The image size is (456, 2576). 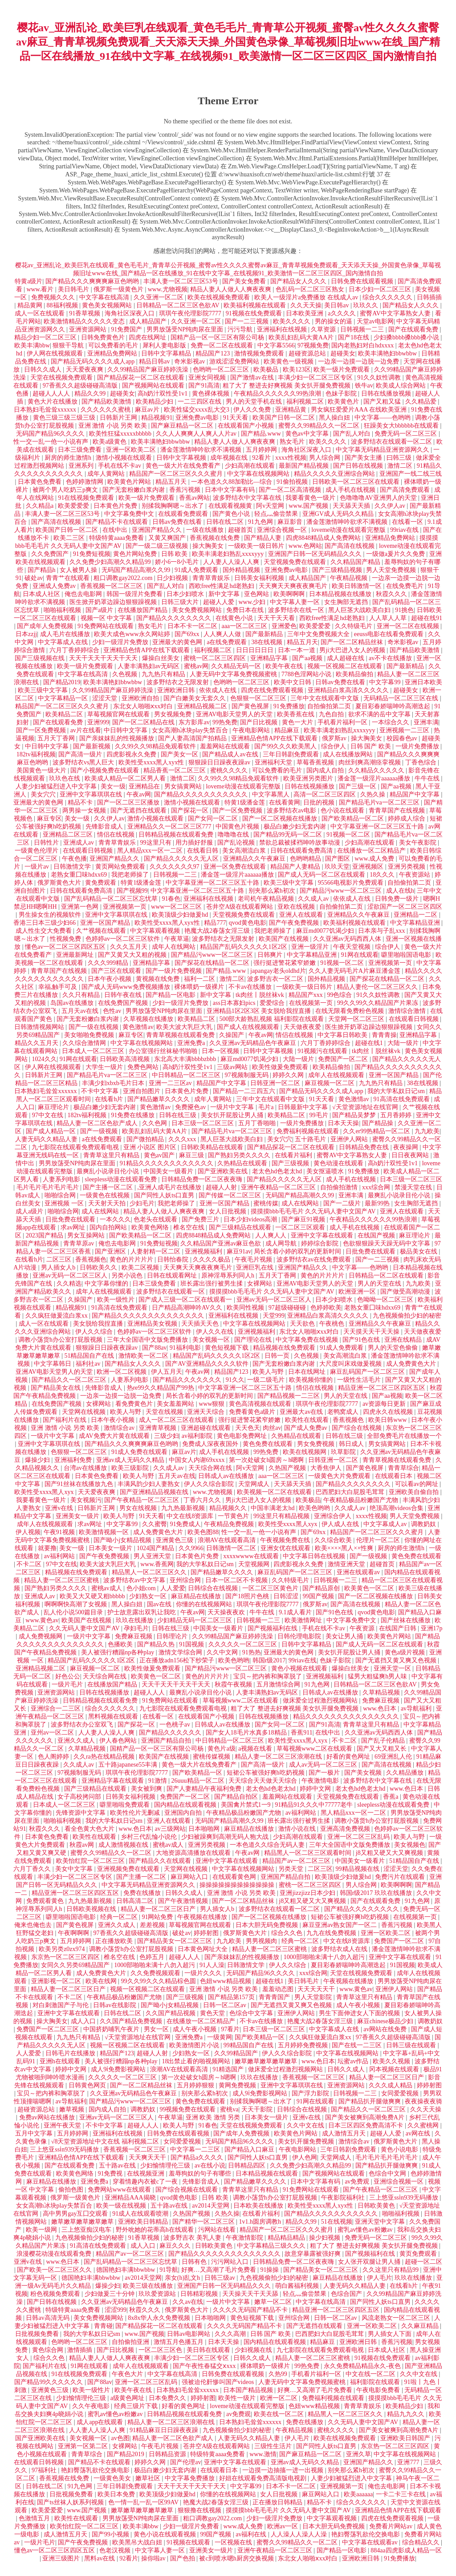 What do you see at coordinates (81, 1812) in the screenshot?
I see `先锋资源中文字幕` at bounding box center [81, 1812].